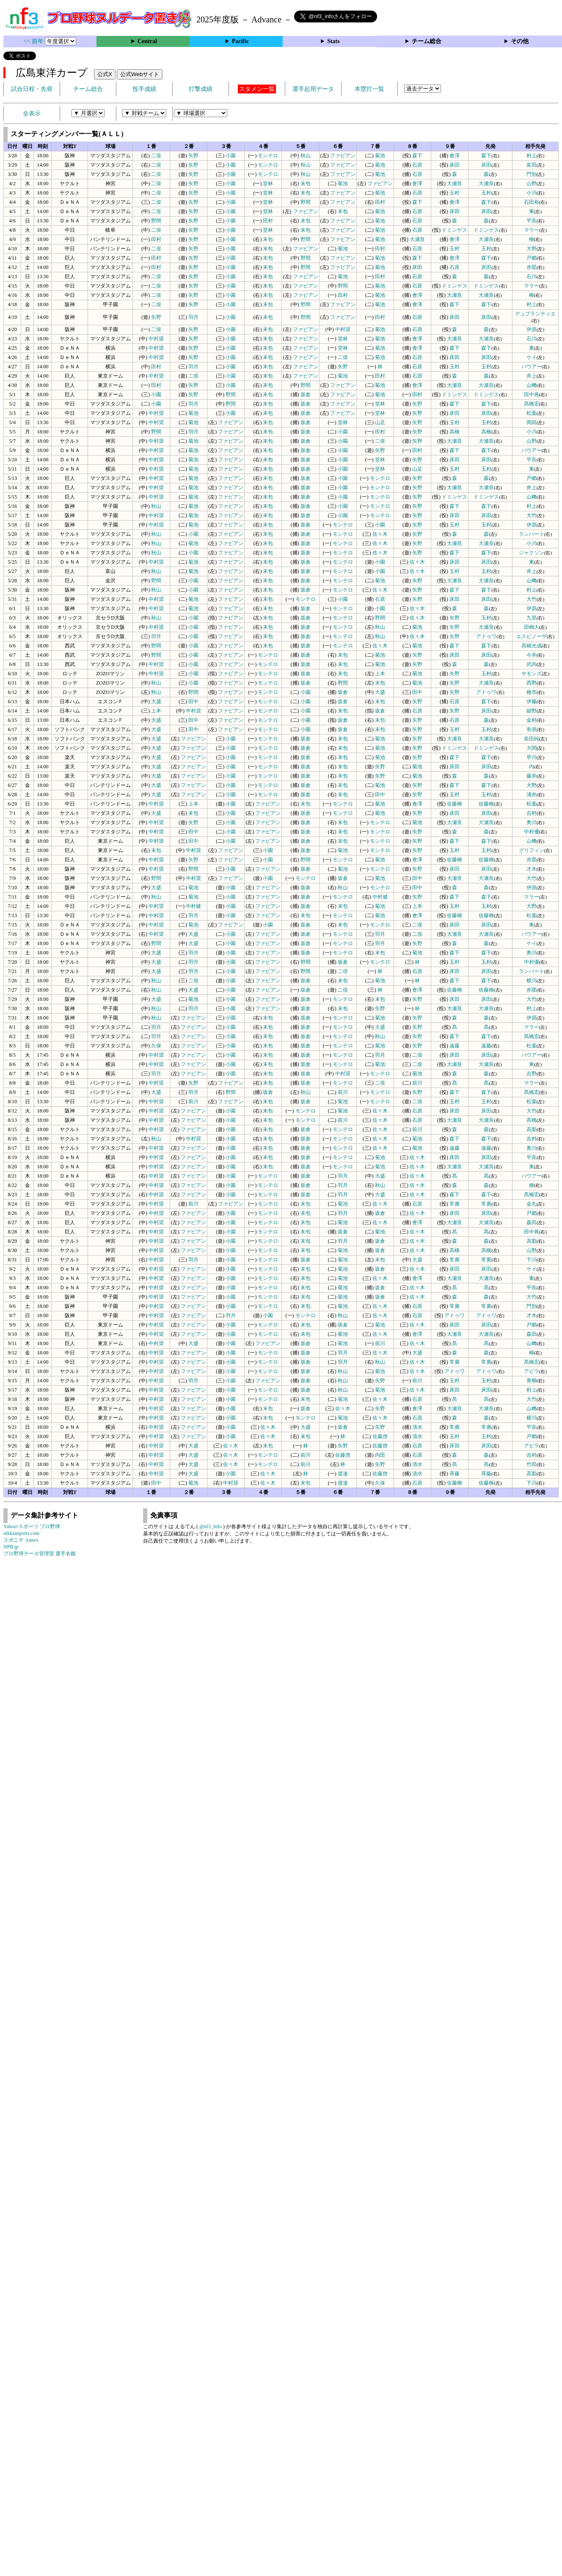  I want to click on プロ野球データ管理室 選手名鑑, so click(39, 1554).